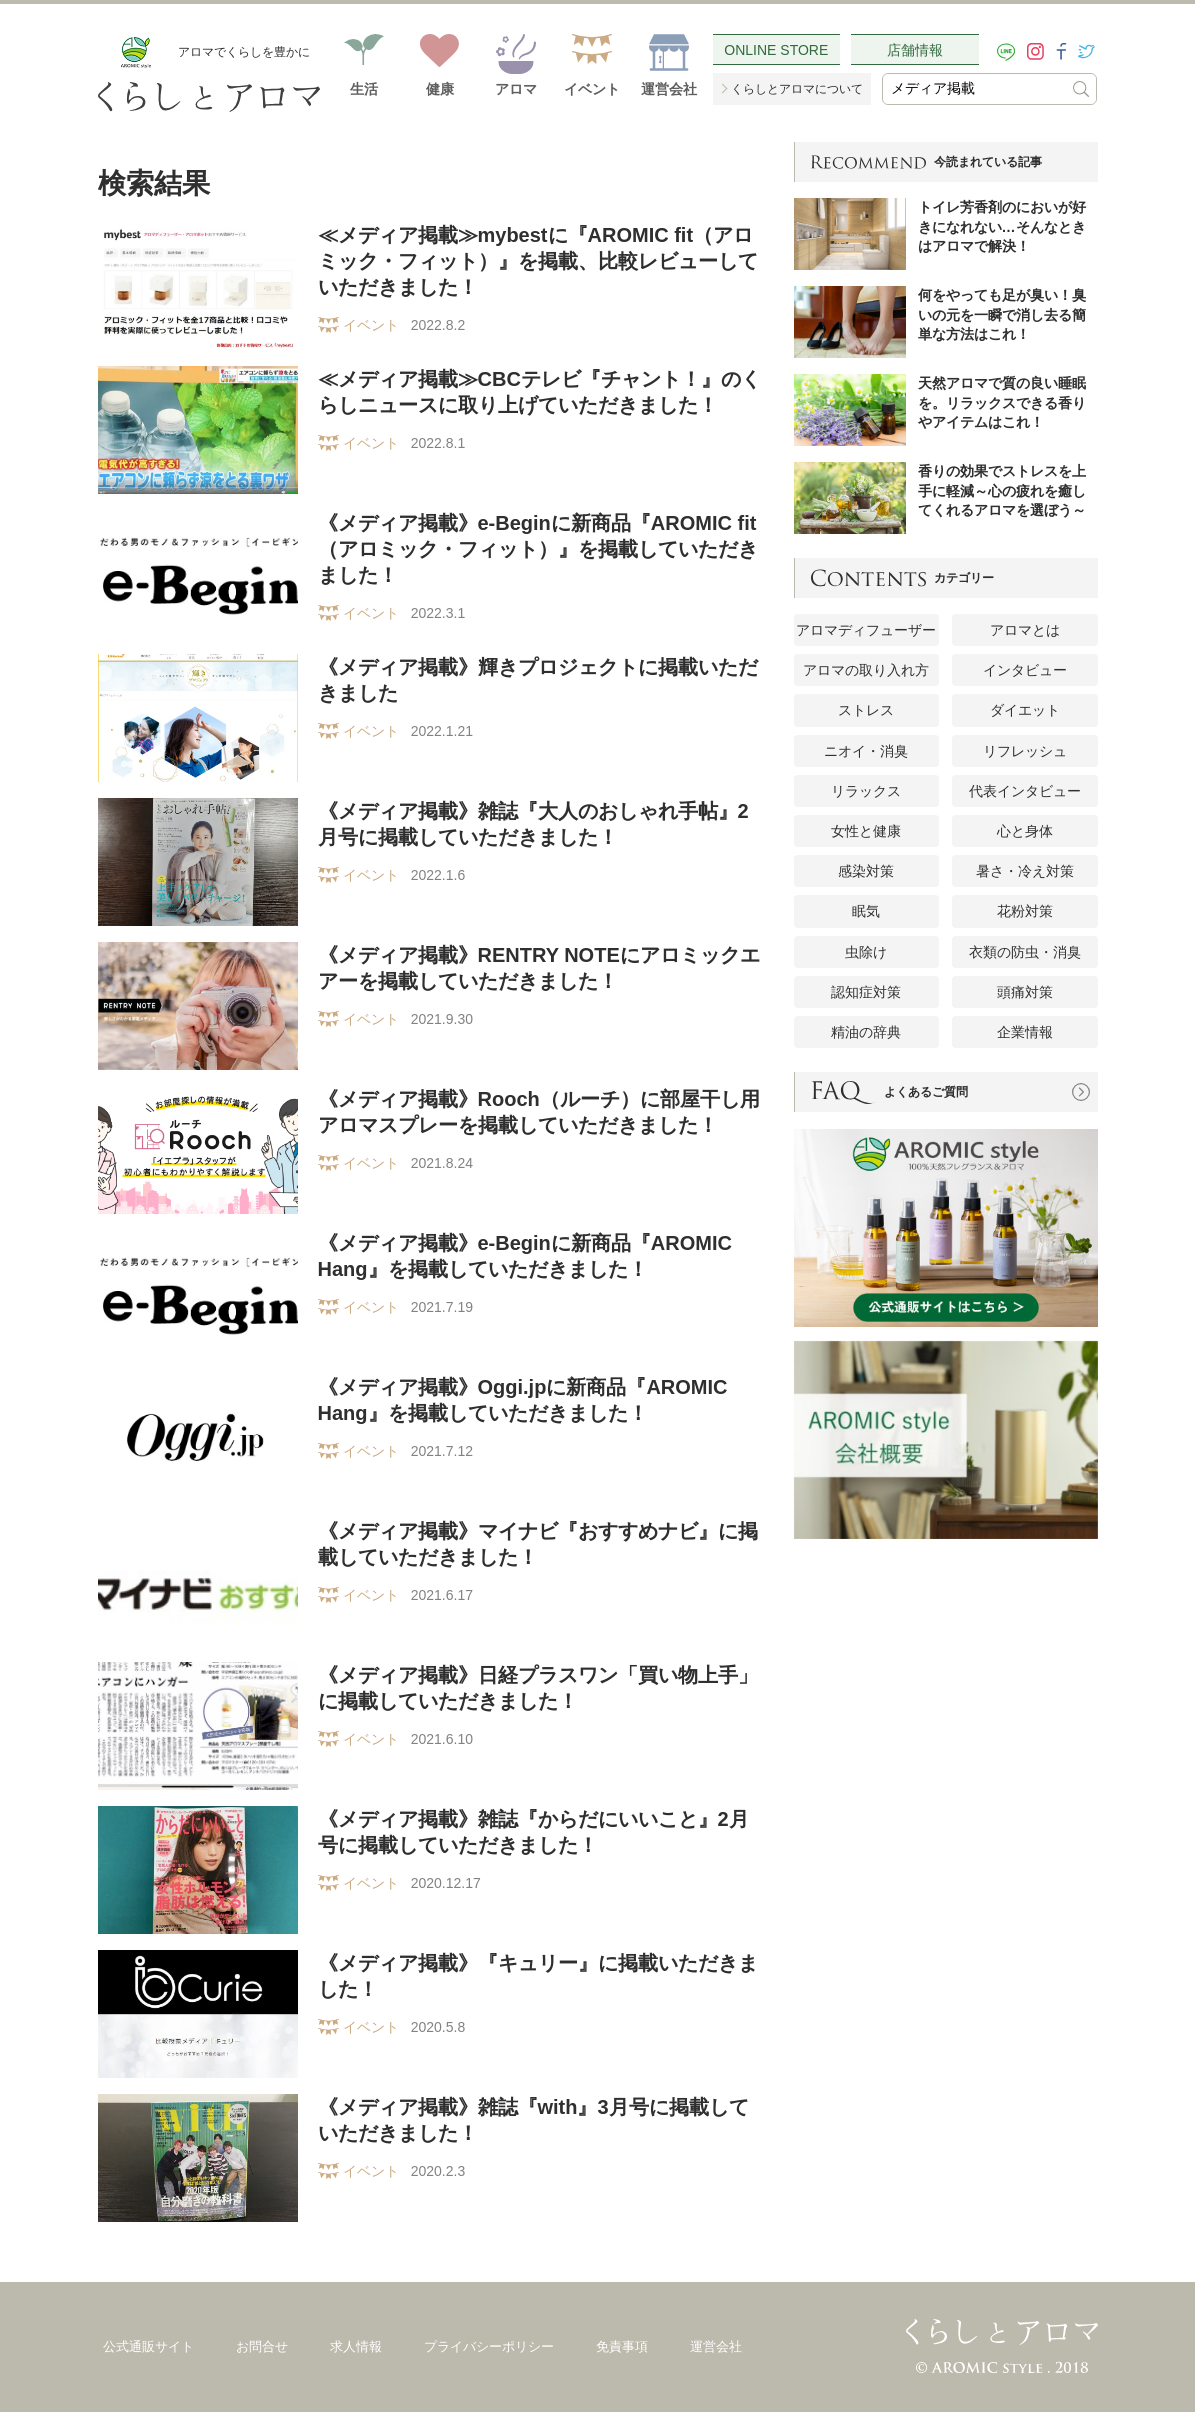 The height and width of the screenshot is (2412, 1195). I want to click on リフレッシュ, so click(1025, 751).